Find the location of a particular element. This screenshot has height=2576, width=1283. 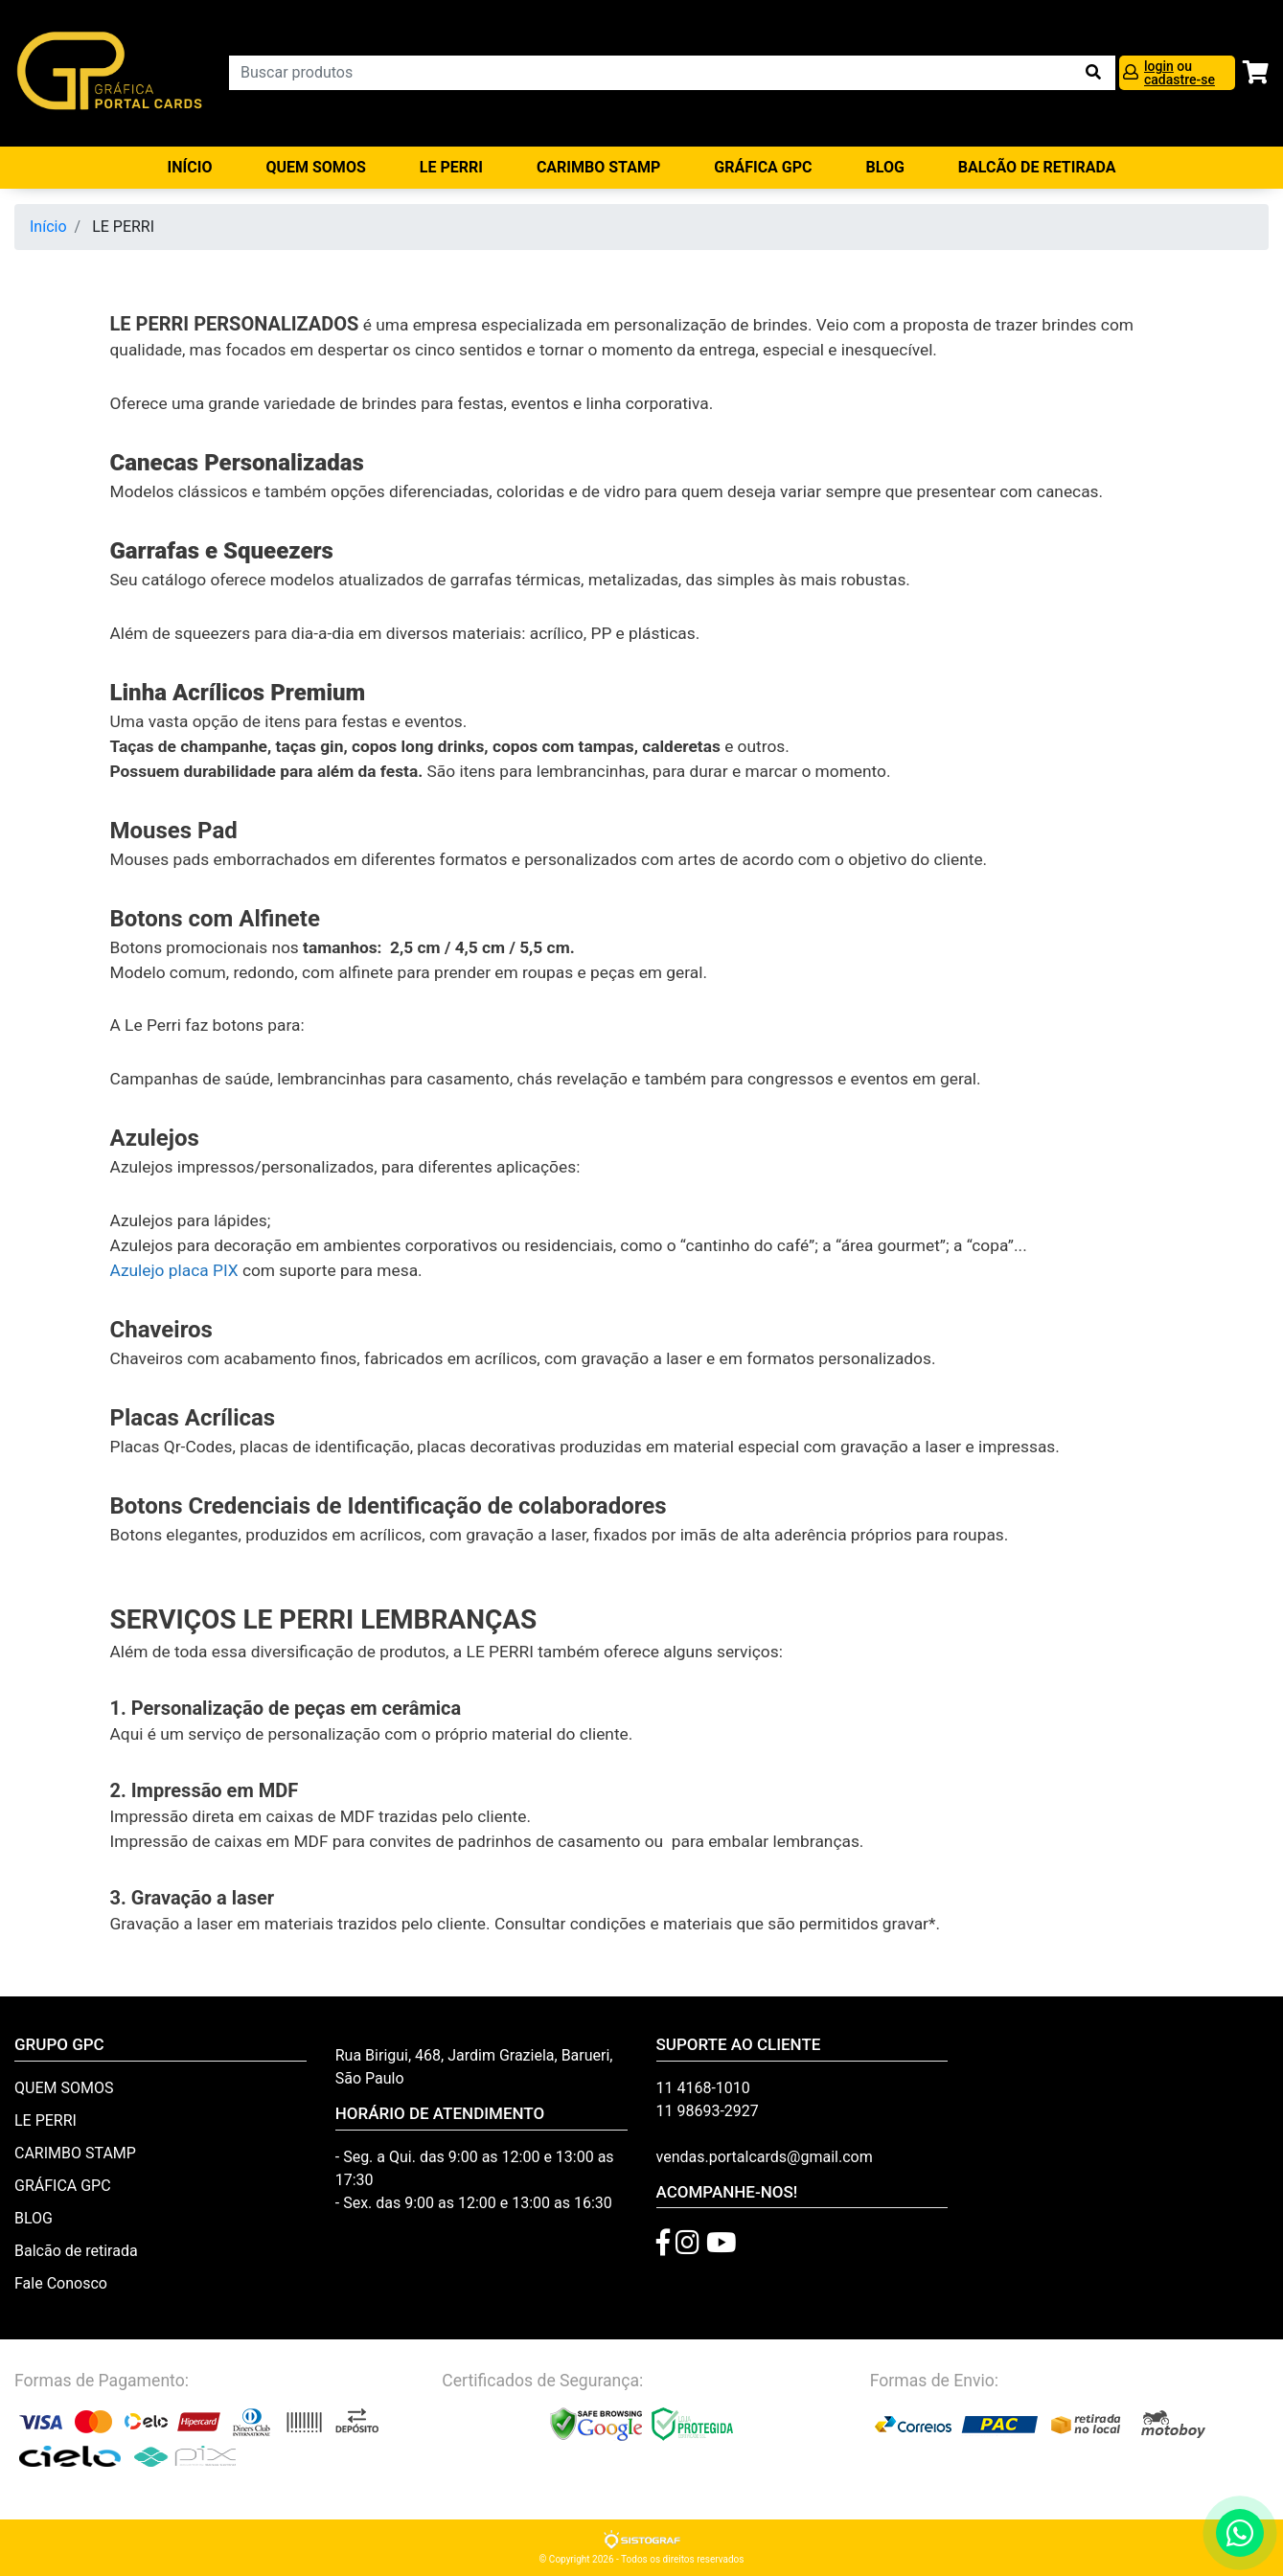

Balcão de retirada is located at coordinates (76, 2251).